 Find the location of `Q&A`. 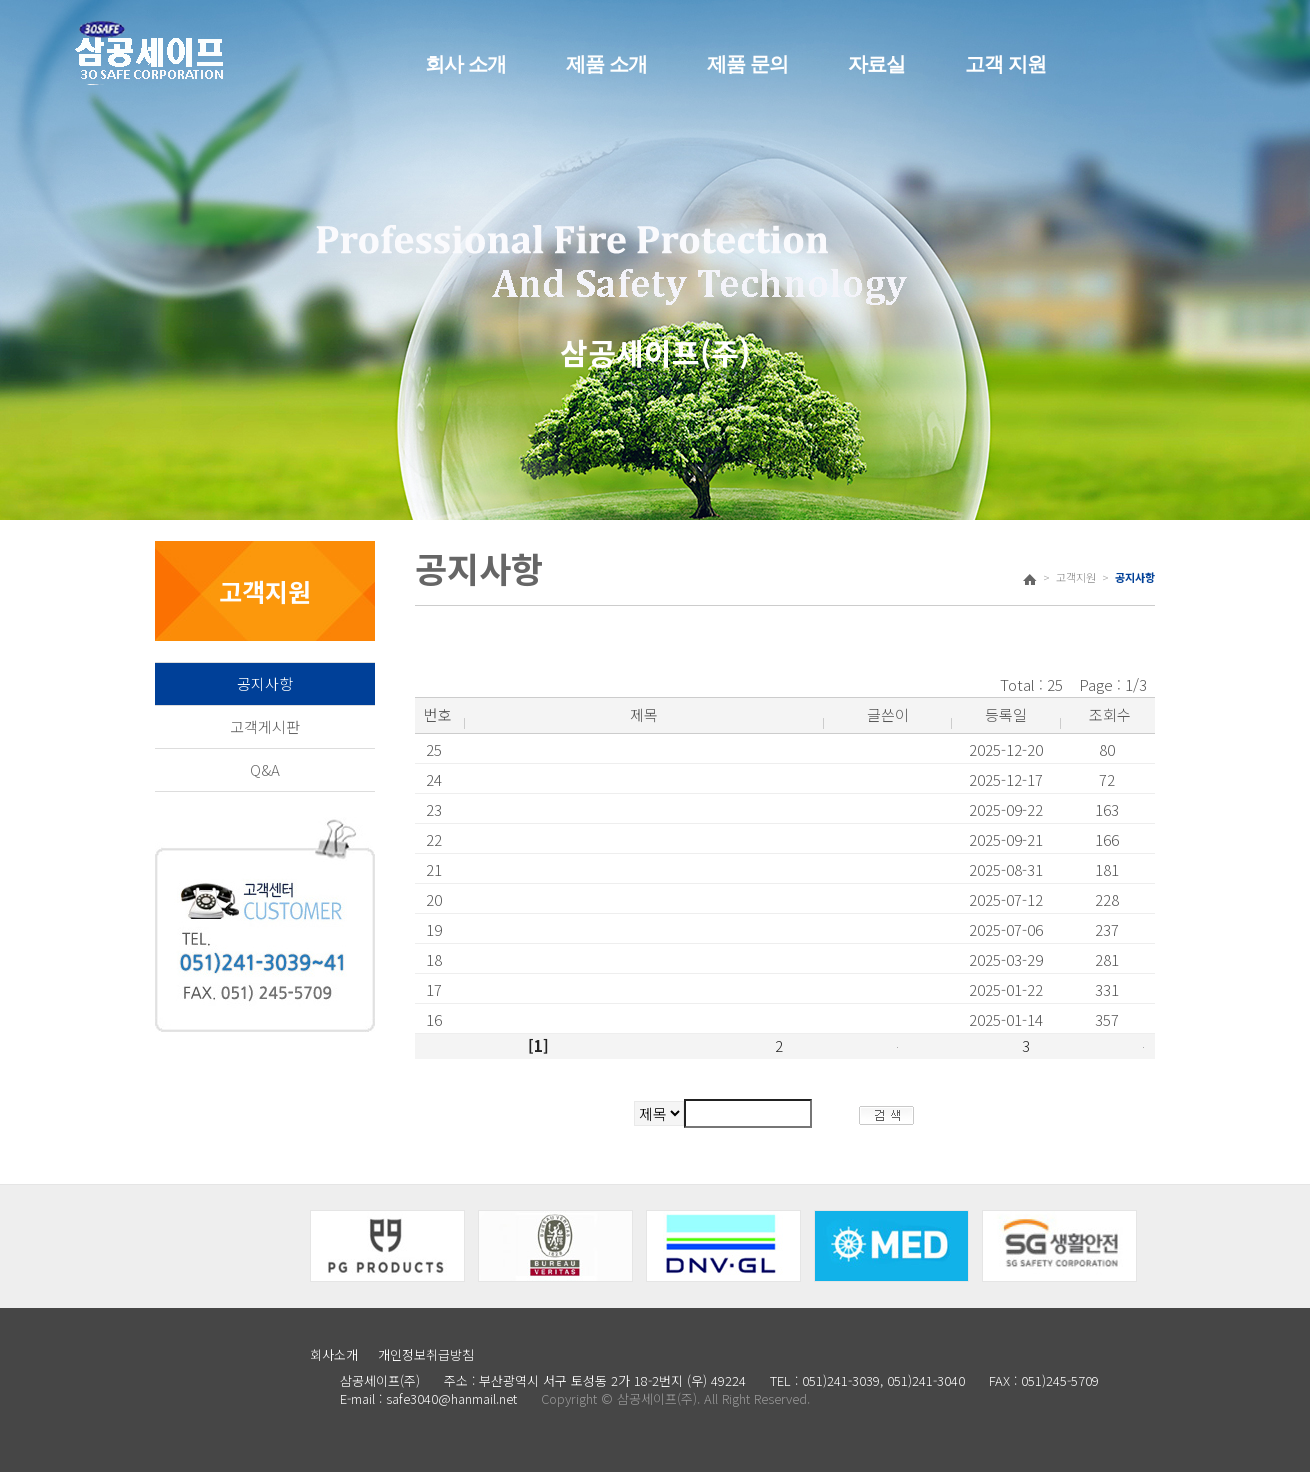

Q&A is located at coordinates (265, 769).